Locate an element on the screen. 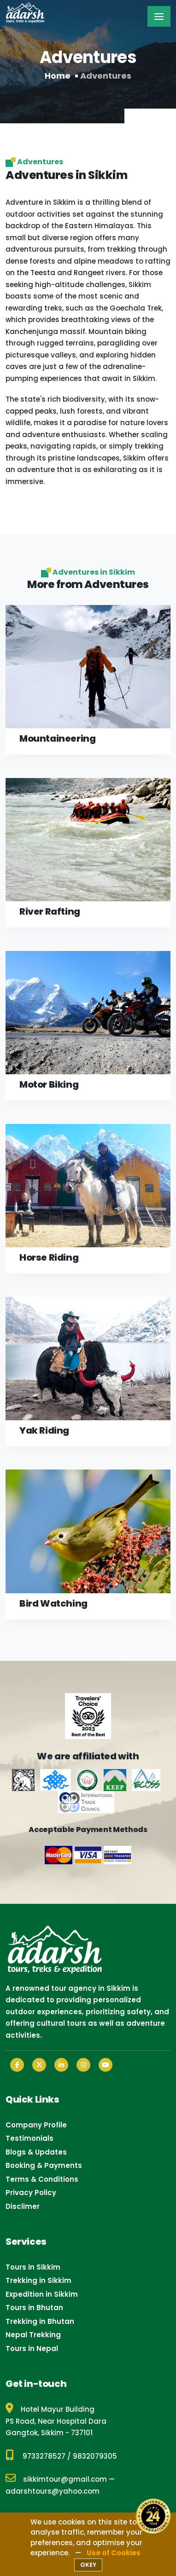 The image size is (176, 2576). Tours in Nepal is located at coordinates (32, 2348).